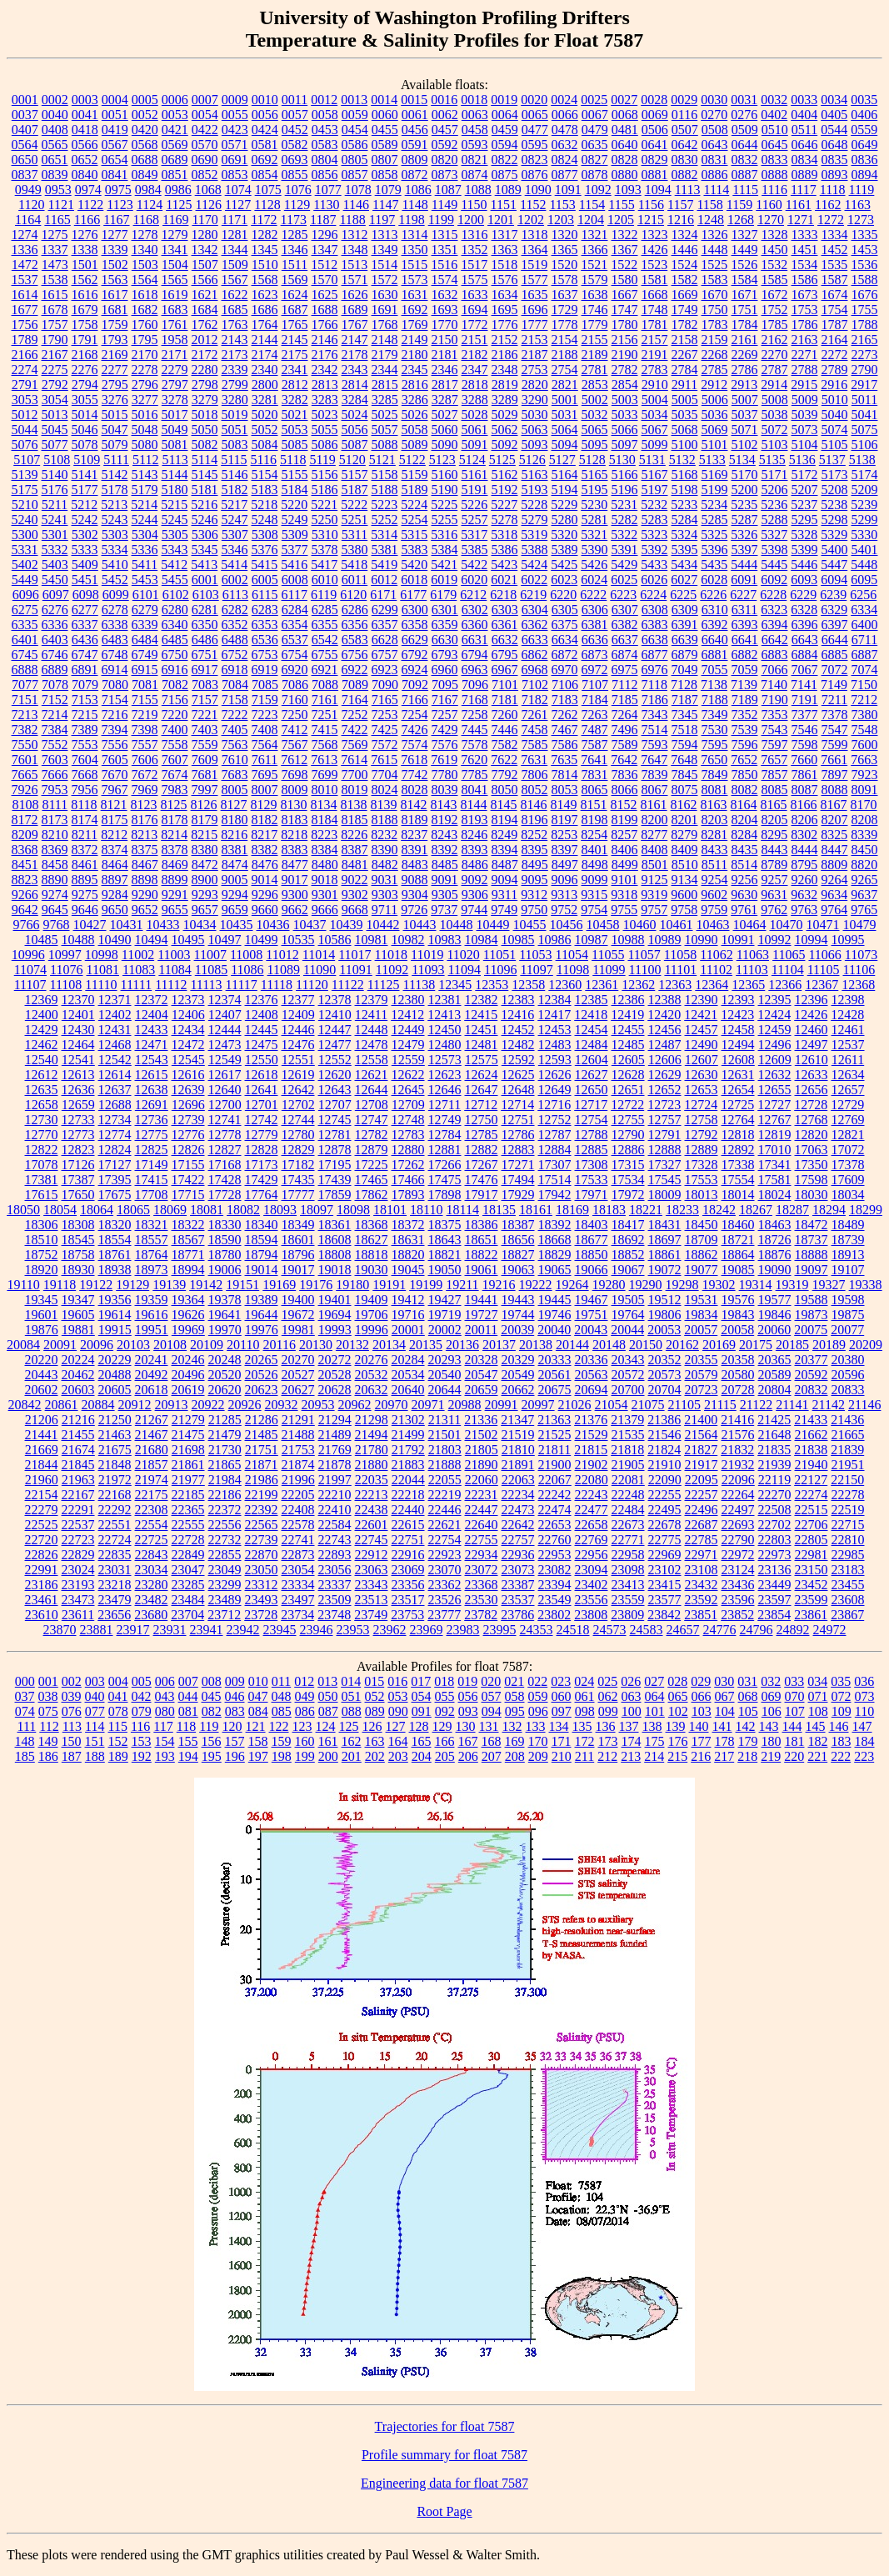  Describe the element at coordinates (265, 895) in the screenshot. I see `9296` at that location.